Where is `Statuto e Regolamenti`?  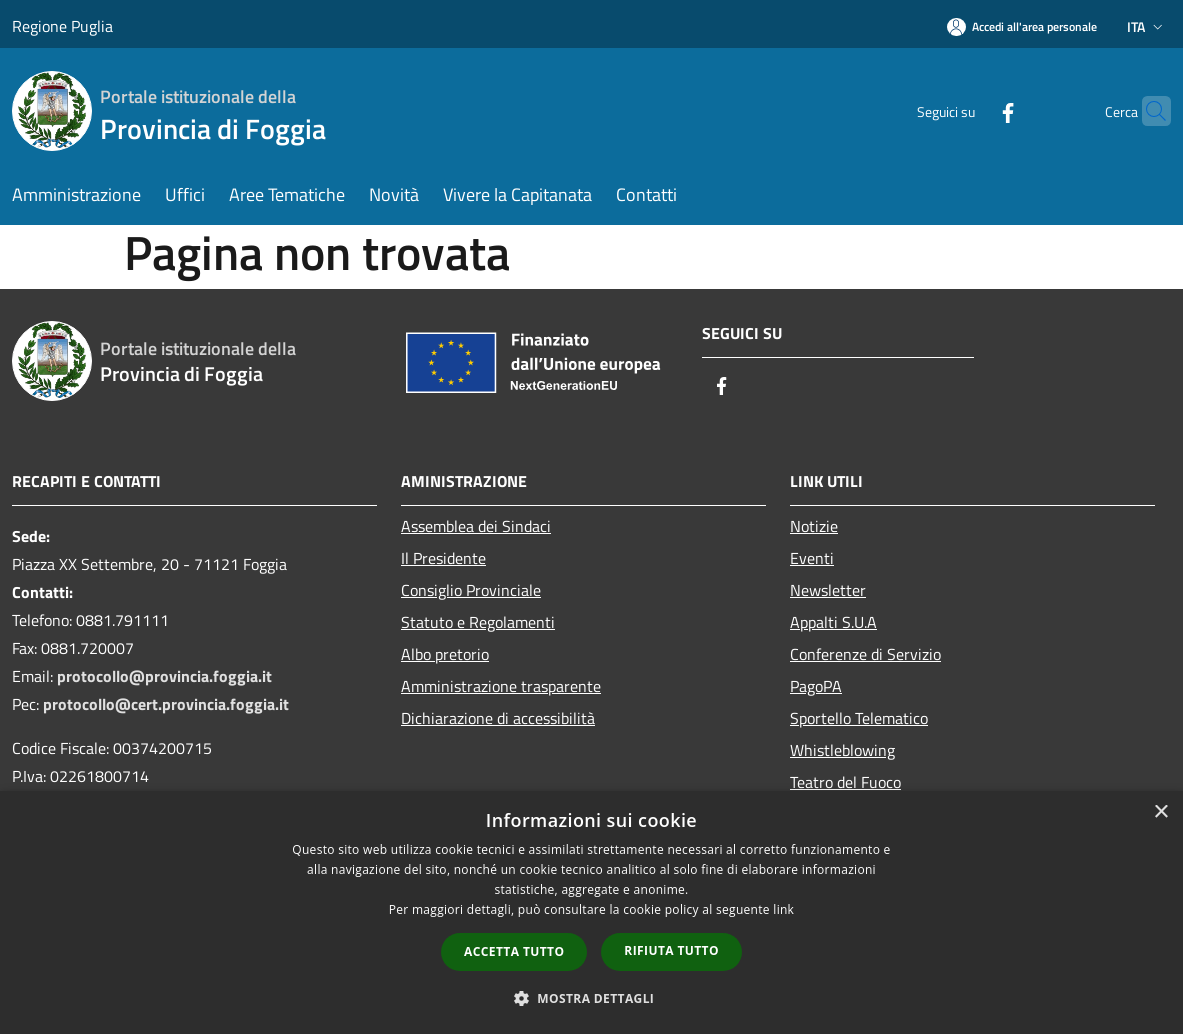 Statuto e Regolamenti is located at coordinates (478, 622).